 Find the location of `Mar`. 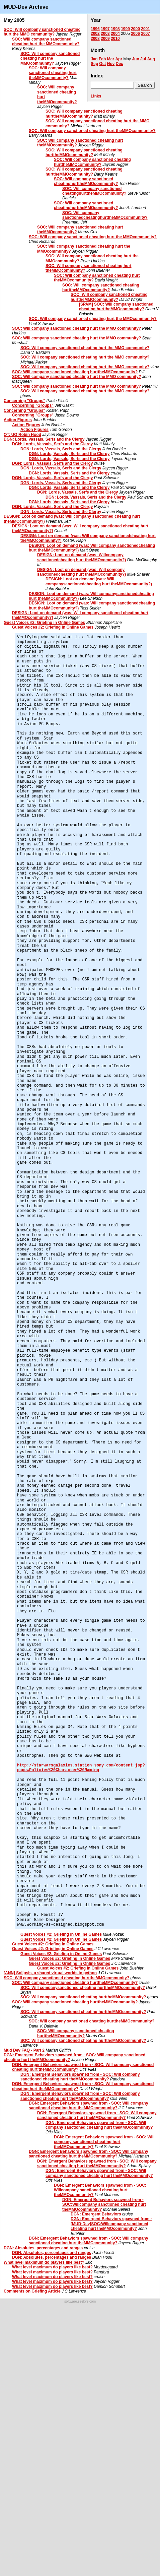

Mar is located at coordinates (110, 59).